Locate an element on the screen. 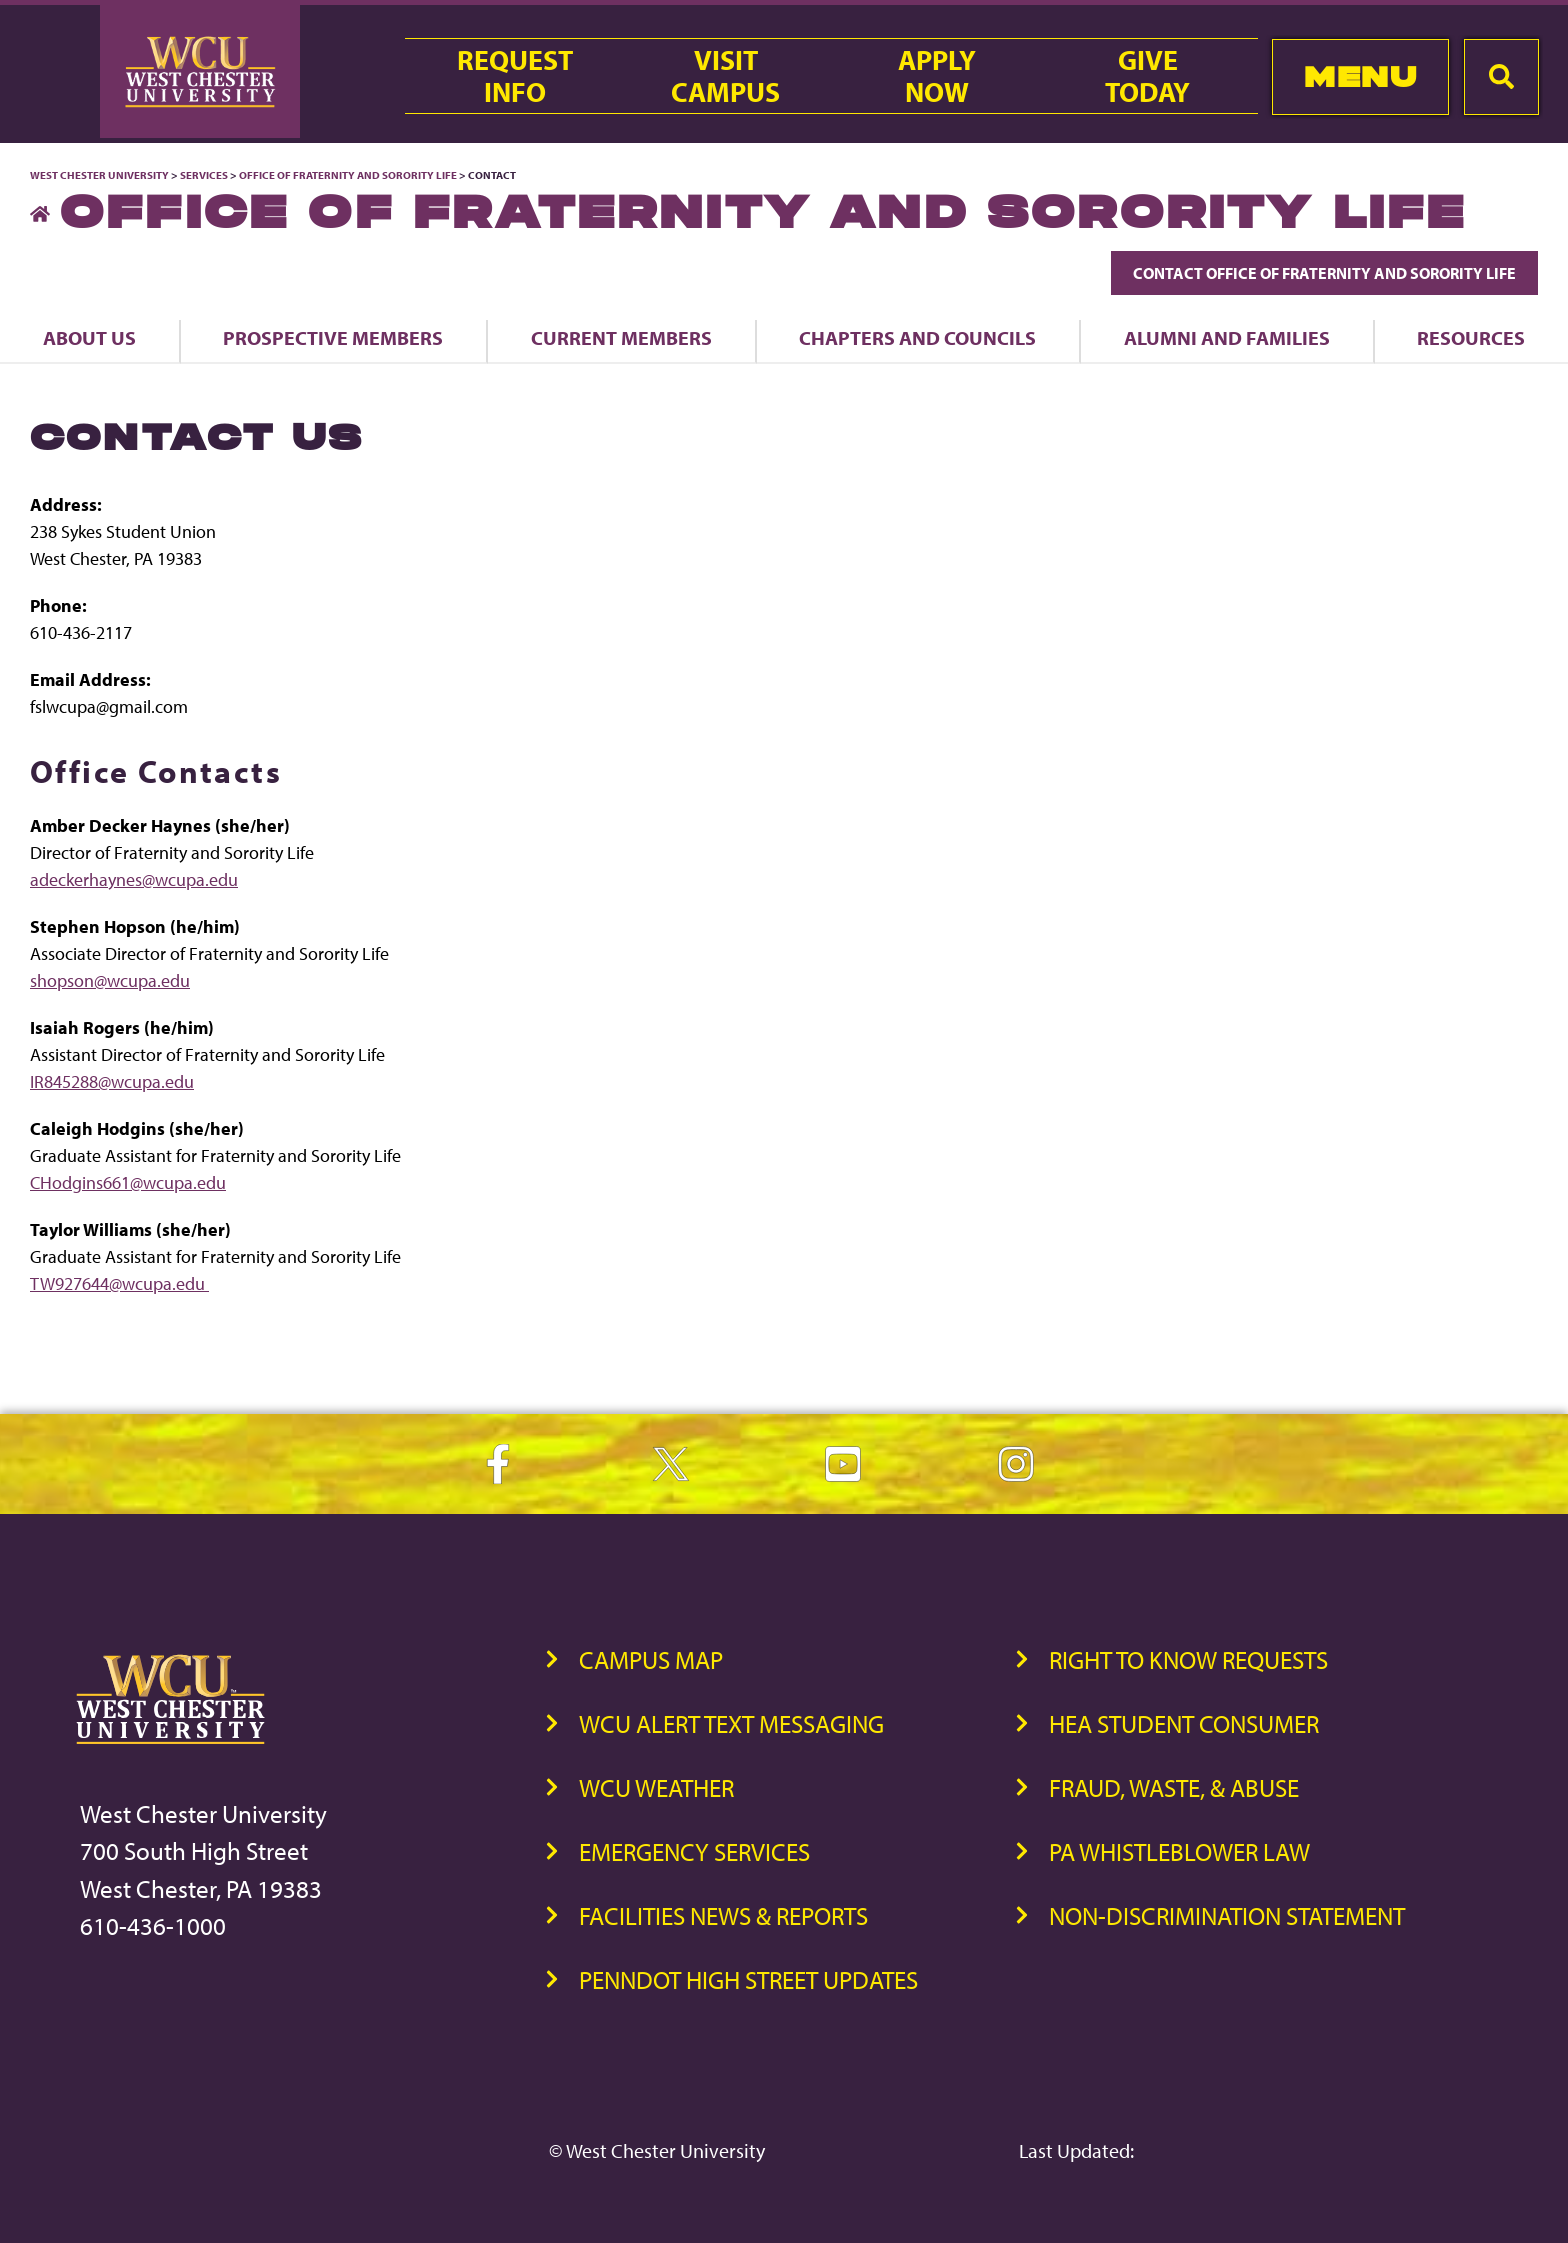 This screenshot has width=1568, height=2243. Office of Fraternity and Sorority Life is located at coordinates (349, 175).